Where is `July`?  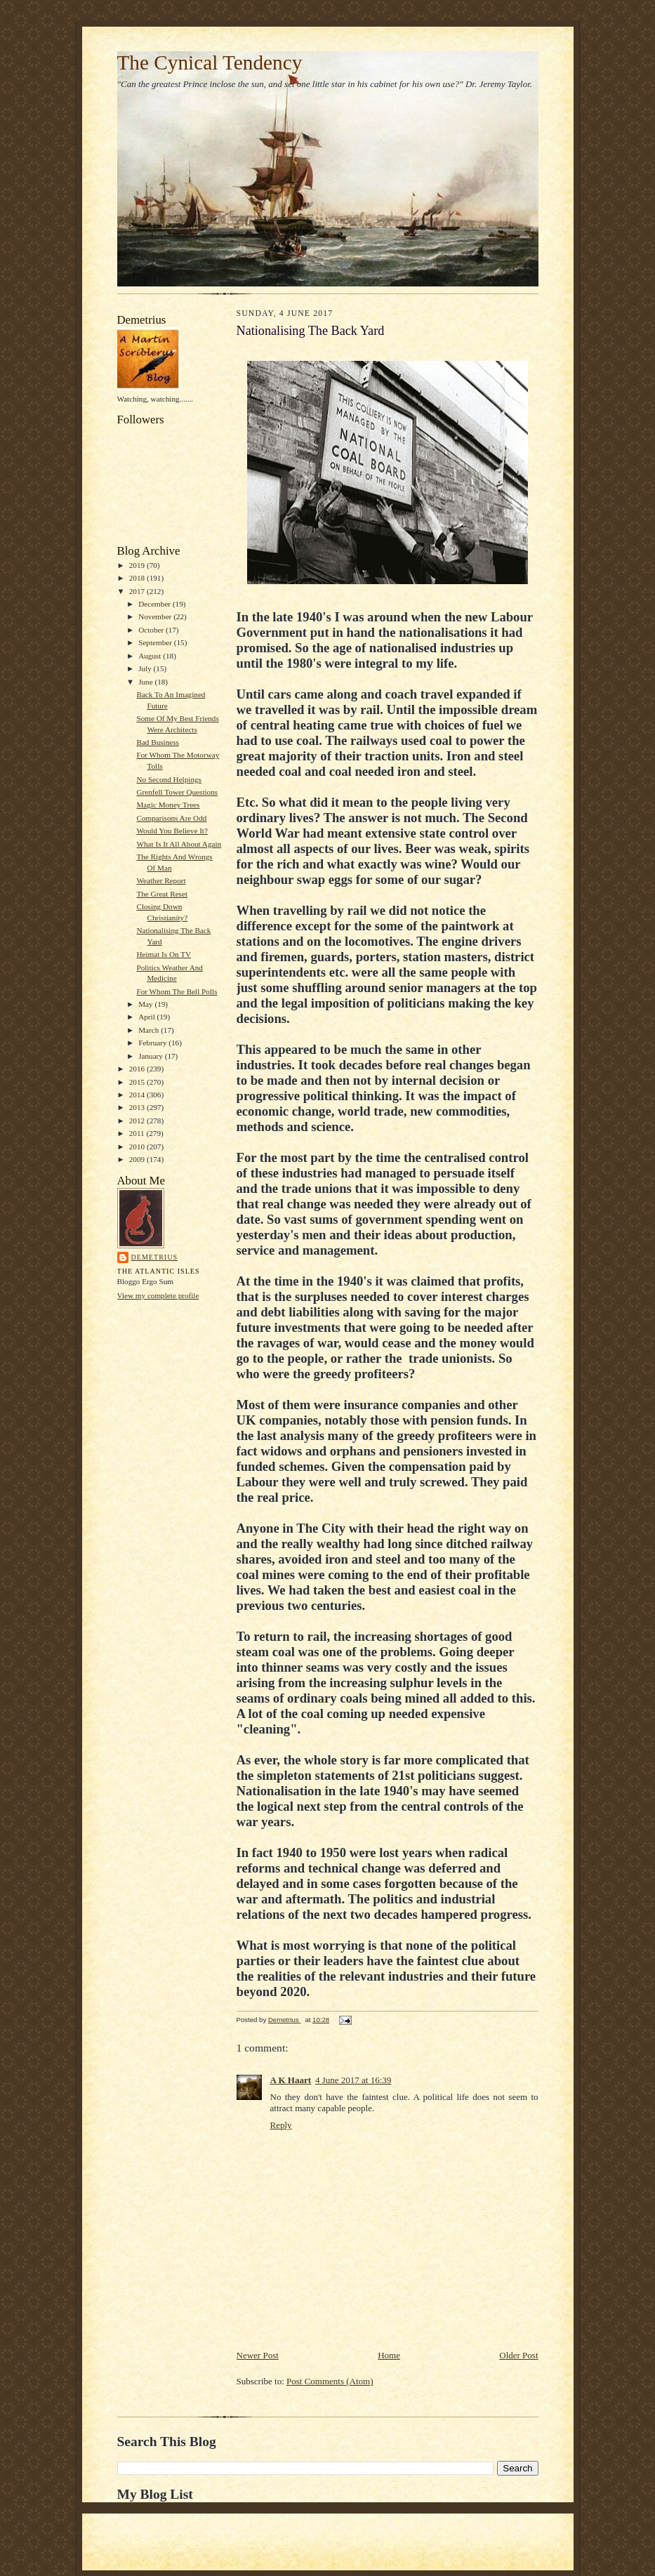
July is located at coordinates (145, 668).